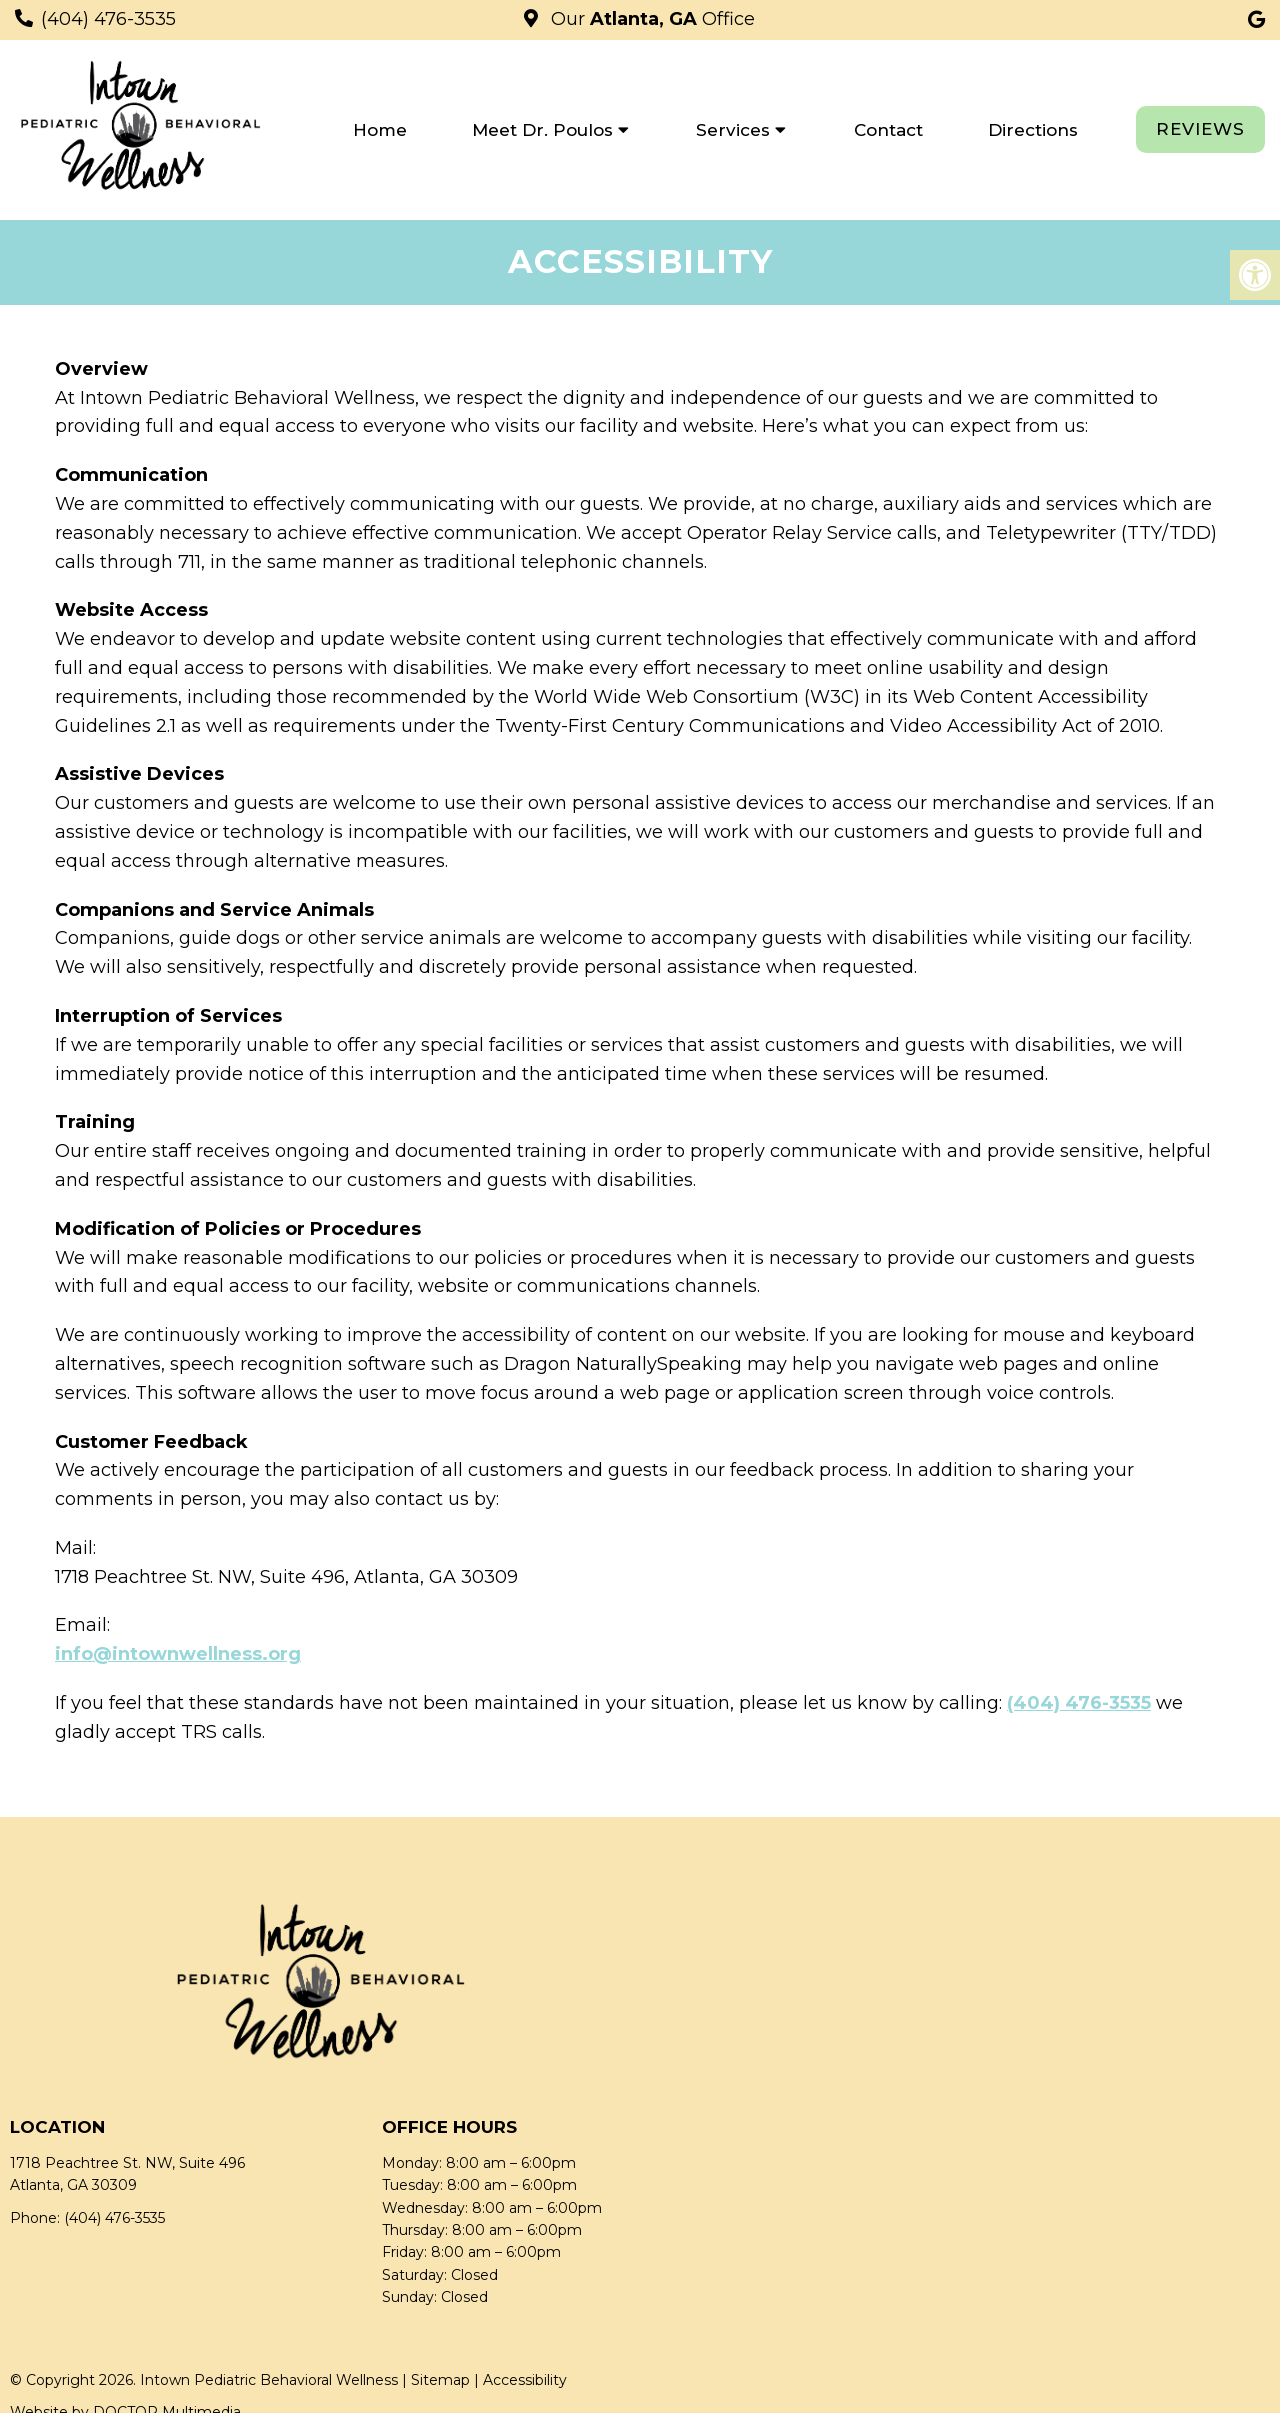 The image size is (1280, 2413). What do you see at coordinates (525, 2380) in the screenshot?
I see `Accessibility` at bounding box center [525, 2380].